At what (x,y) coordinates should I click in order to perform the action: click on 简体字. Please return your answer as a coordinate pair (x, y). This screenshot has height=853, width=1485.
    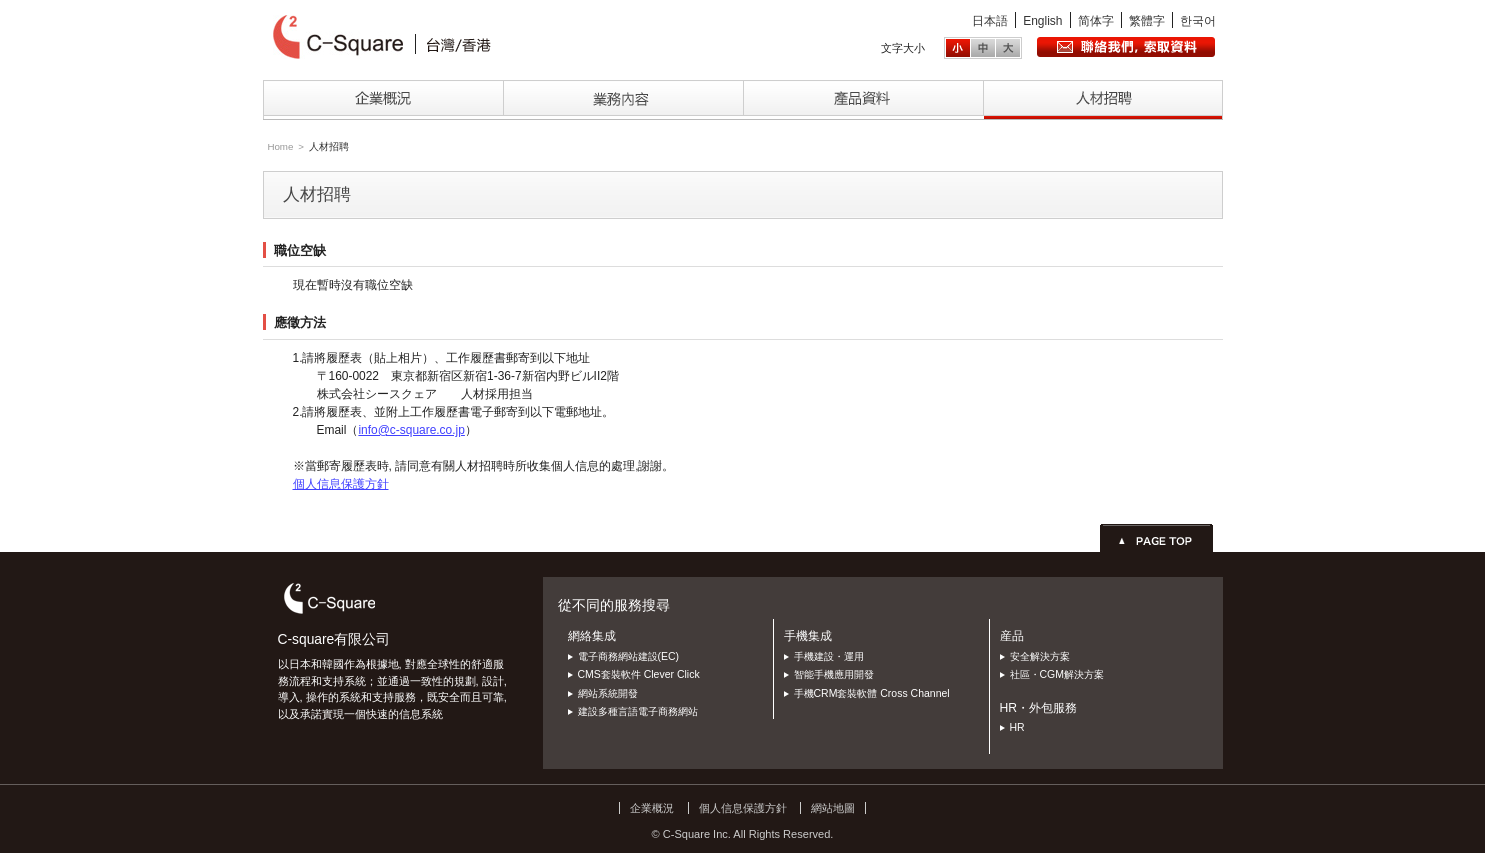
    Looking at the image, I should click on (1096, 21).